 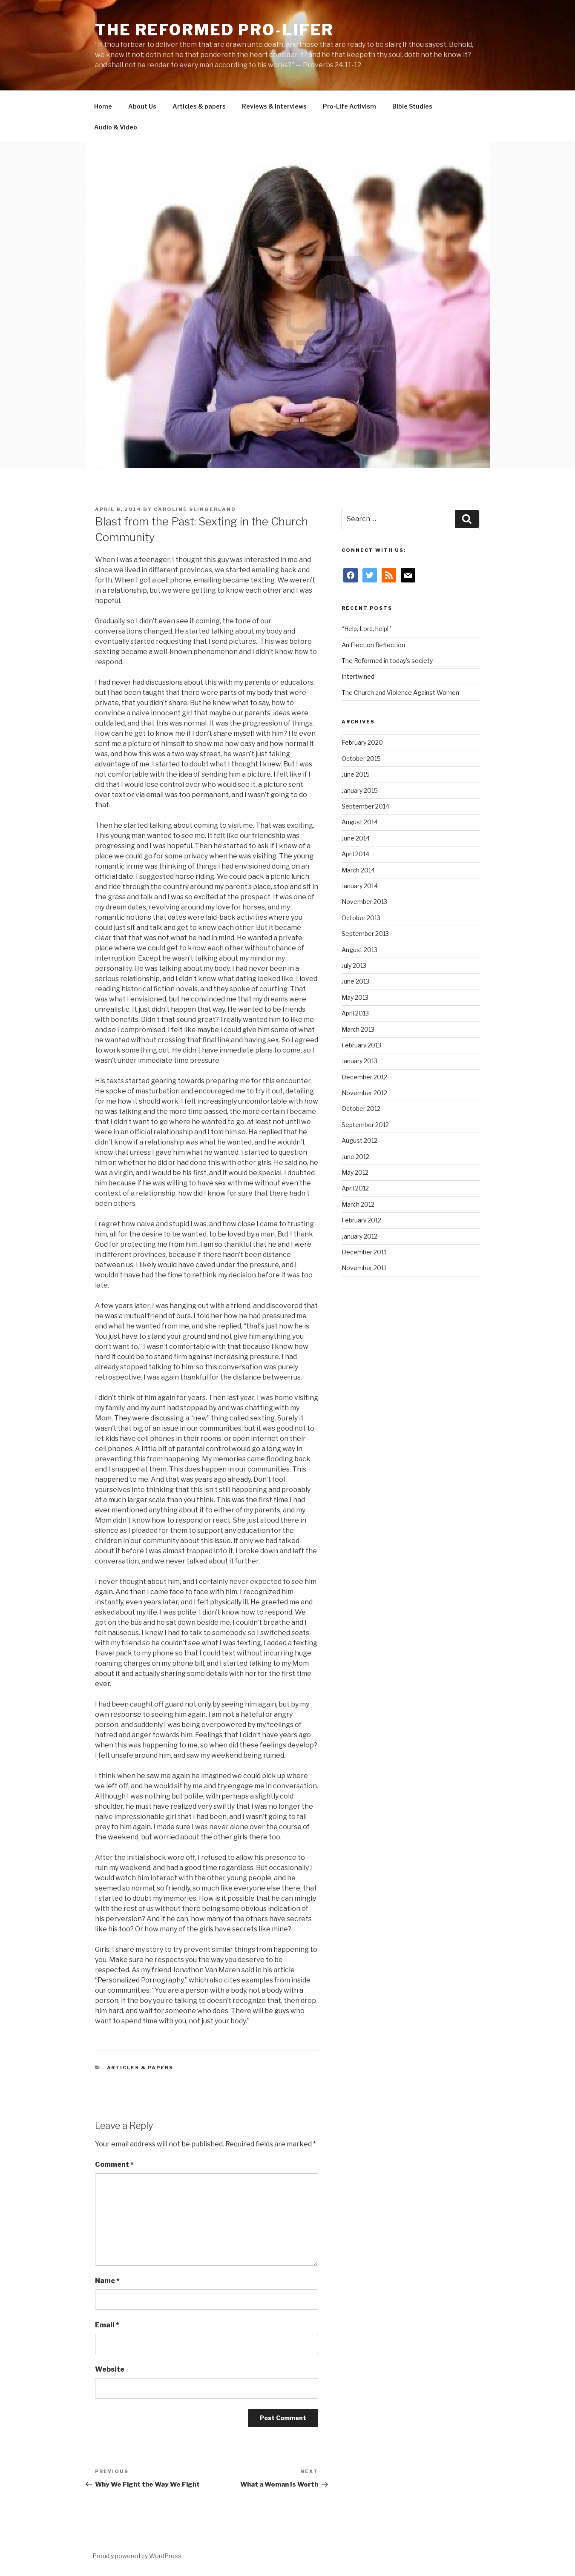 What do you see at coordinates (141, 1980) in the screenshot?
I see `Personalized Pornography` at bounding box center [141, 1980].